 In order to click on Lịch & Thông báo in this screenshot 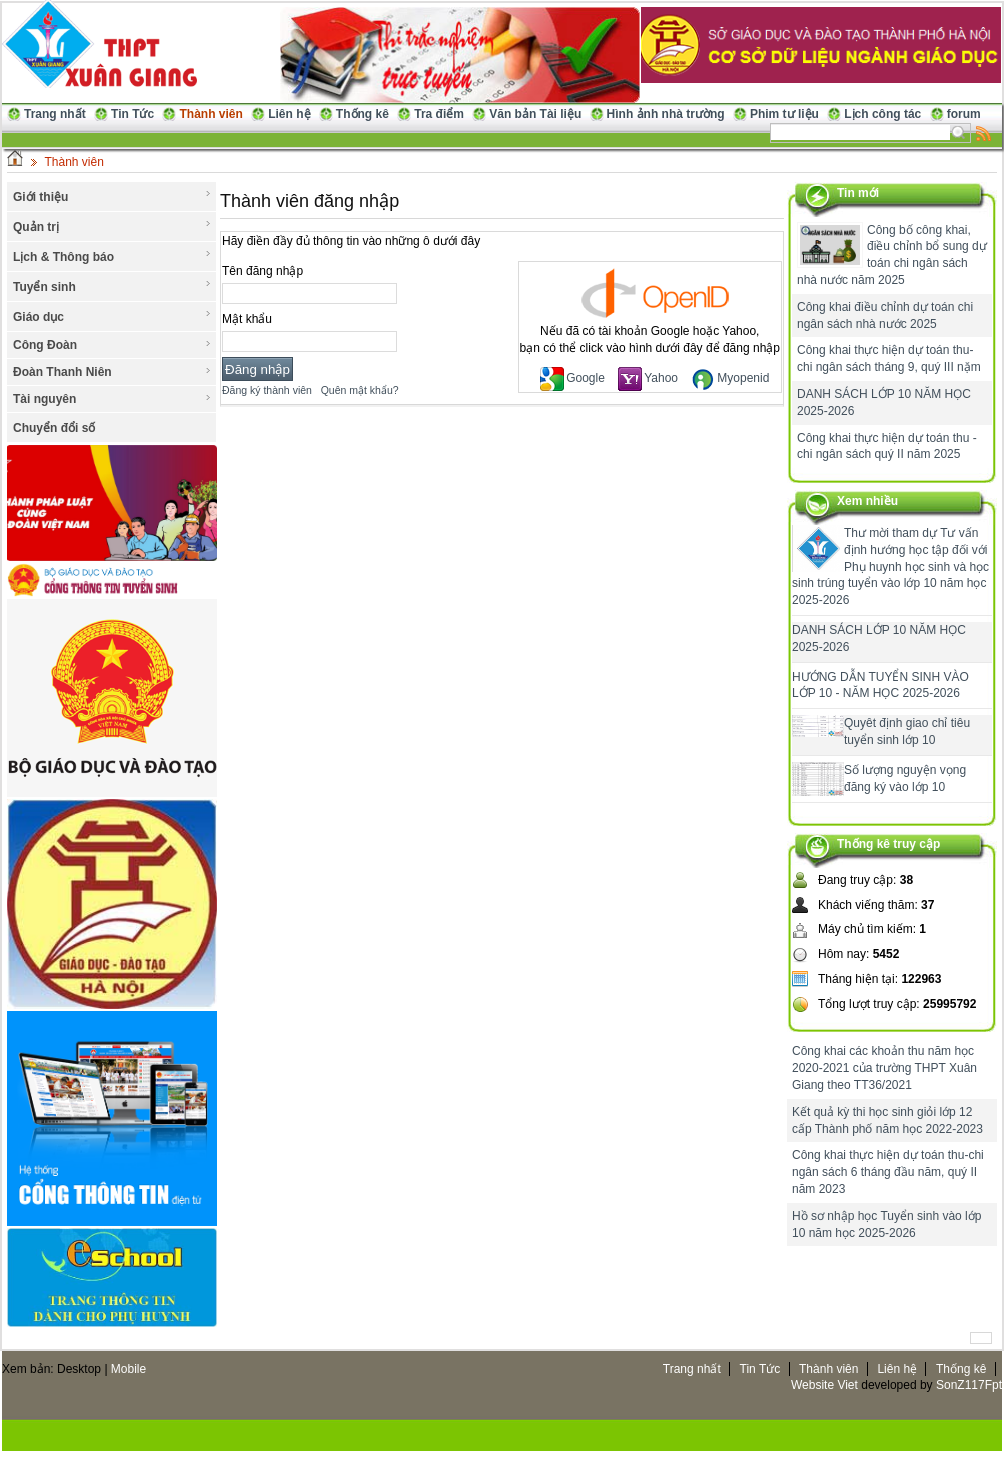, I will do `click(112, 256)`.